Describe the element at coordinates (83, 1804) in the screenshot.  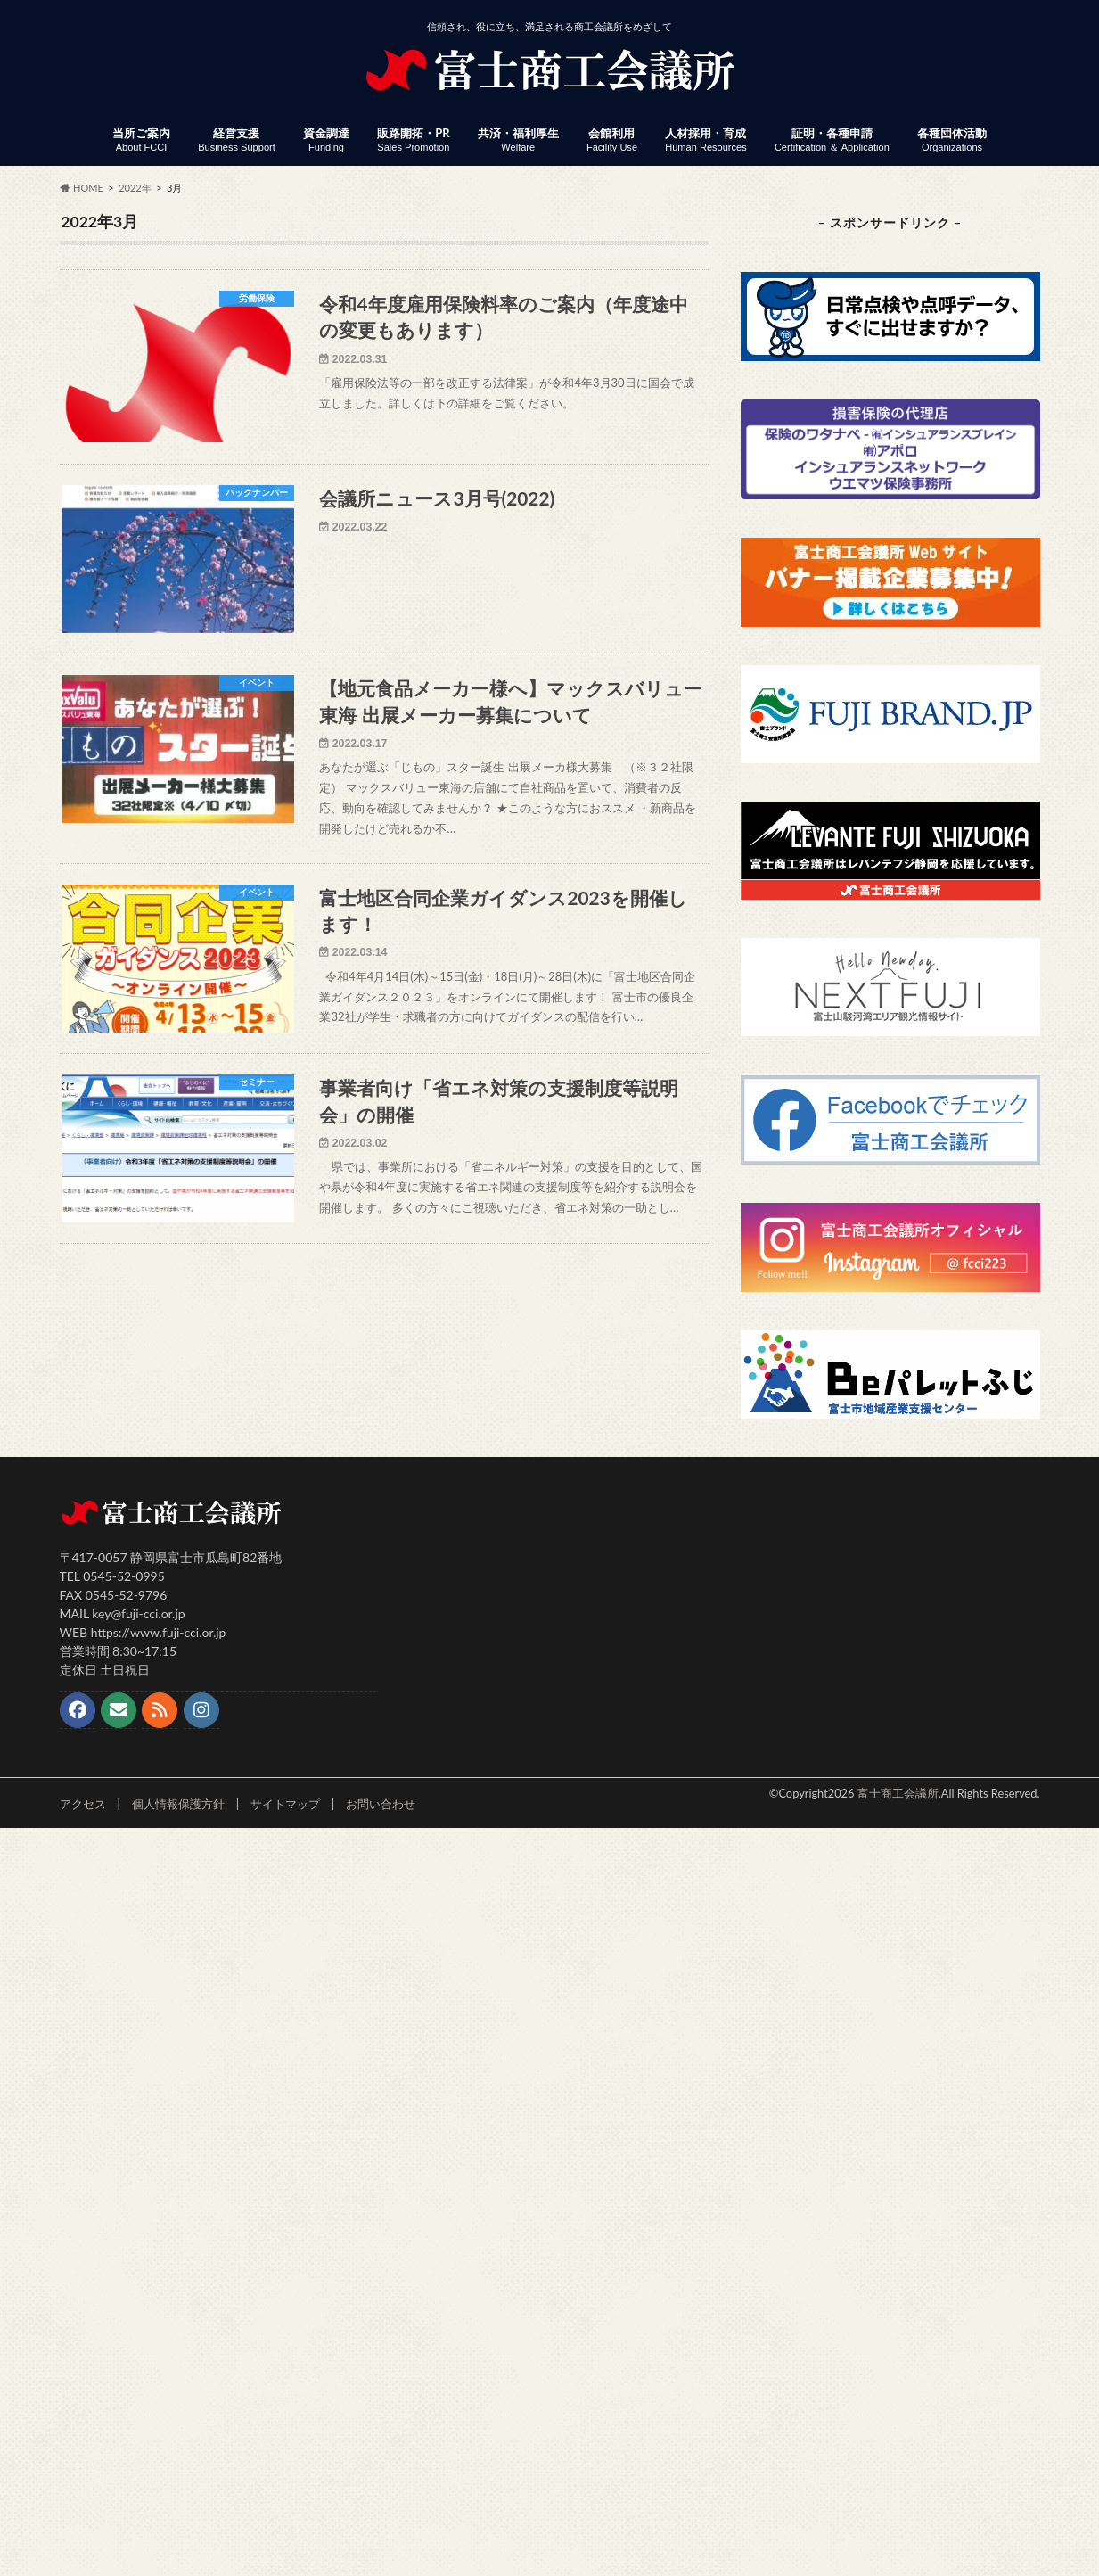
I see `アクセス` at that location.